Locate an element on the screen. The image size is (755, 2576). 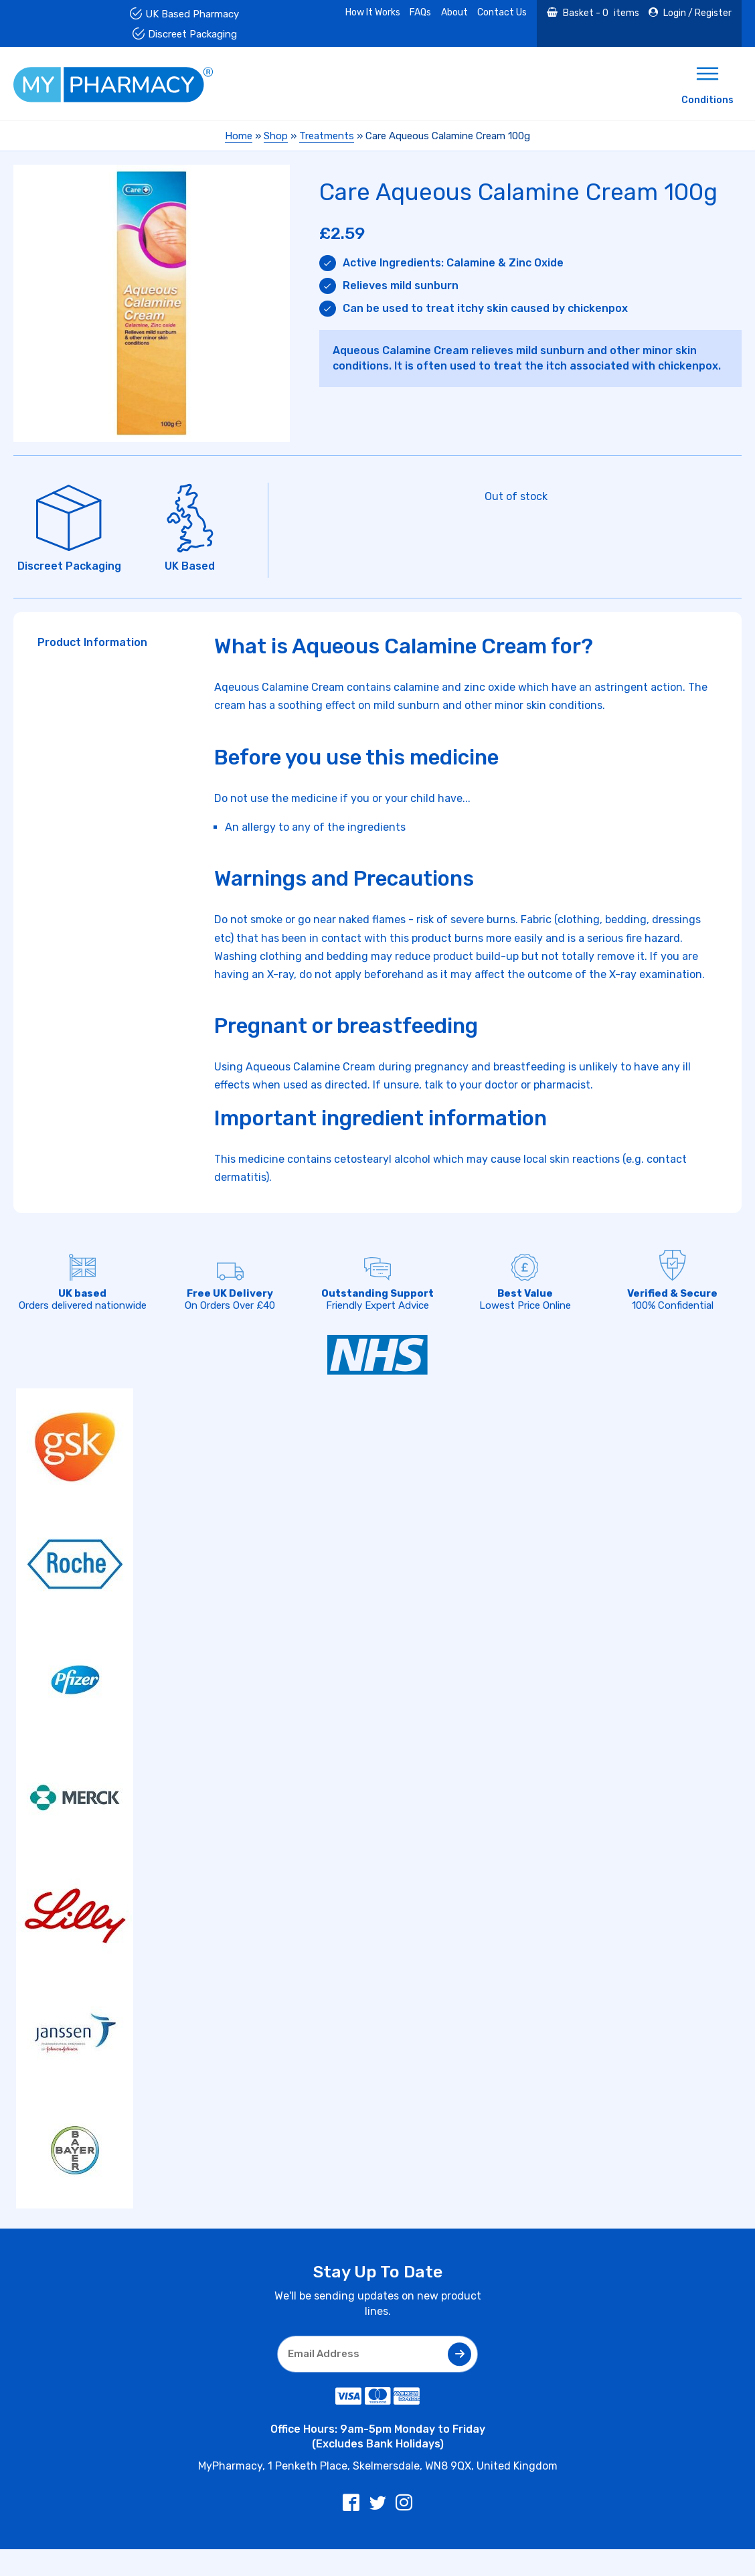
About is located at coordinates (454, 12).